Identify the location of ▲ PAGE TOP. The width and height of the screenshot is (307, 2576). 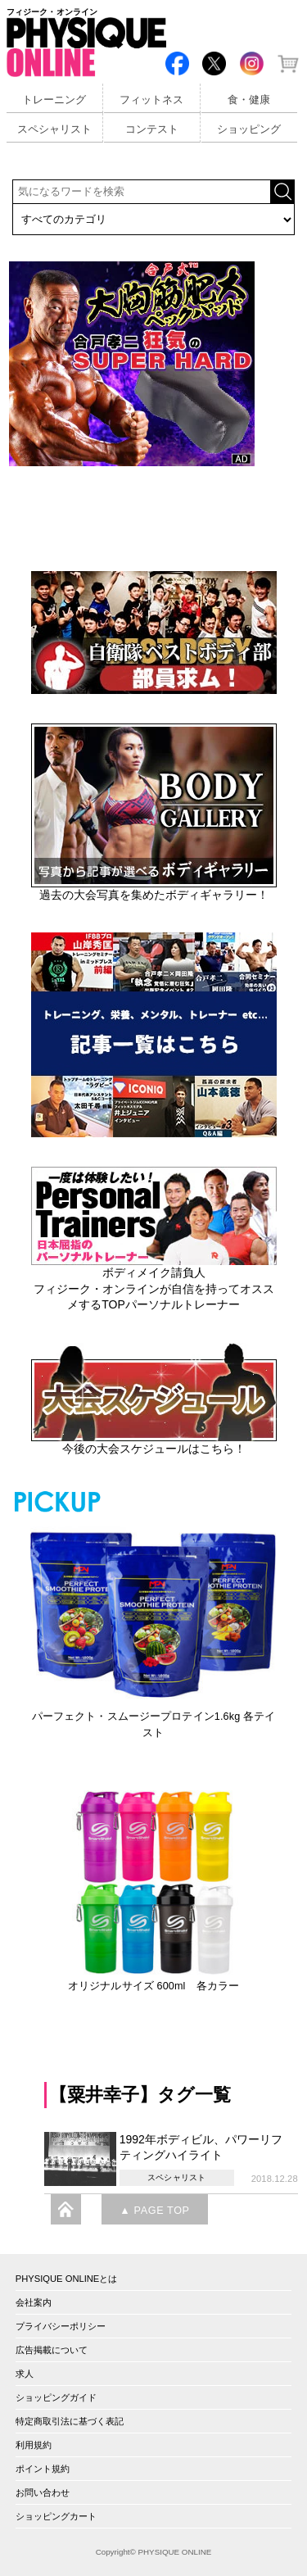
(154, 2210).